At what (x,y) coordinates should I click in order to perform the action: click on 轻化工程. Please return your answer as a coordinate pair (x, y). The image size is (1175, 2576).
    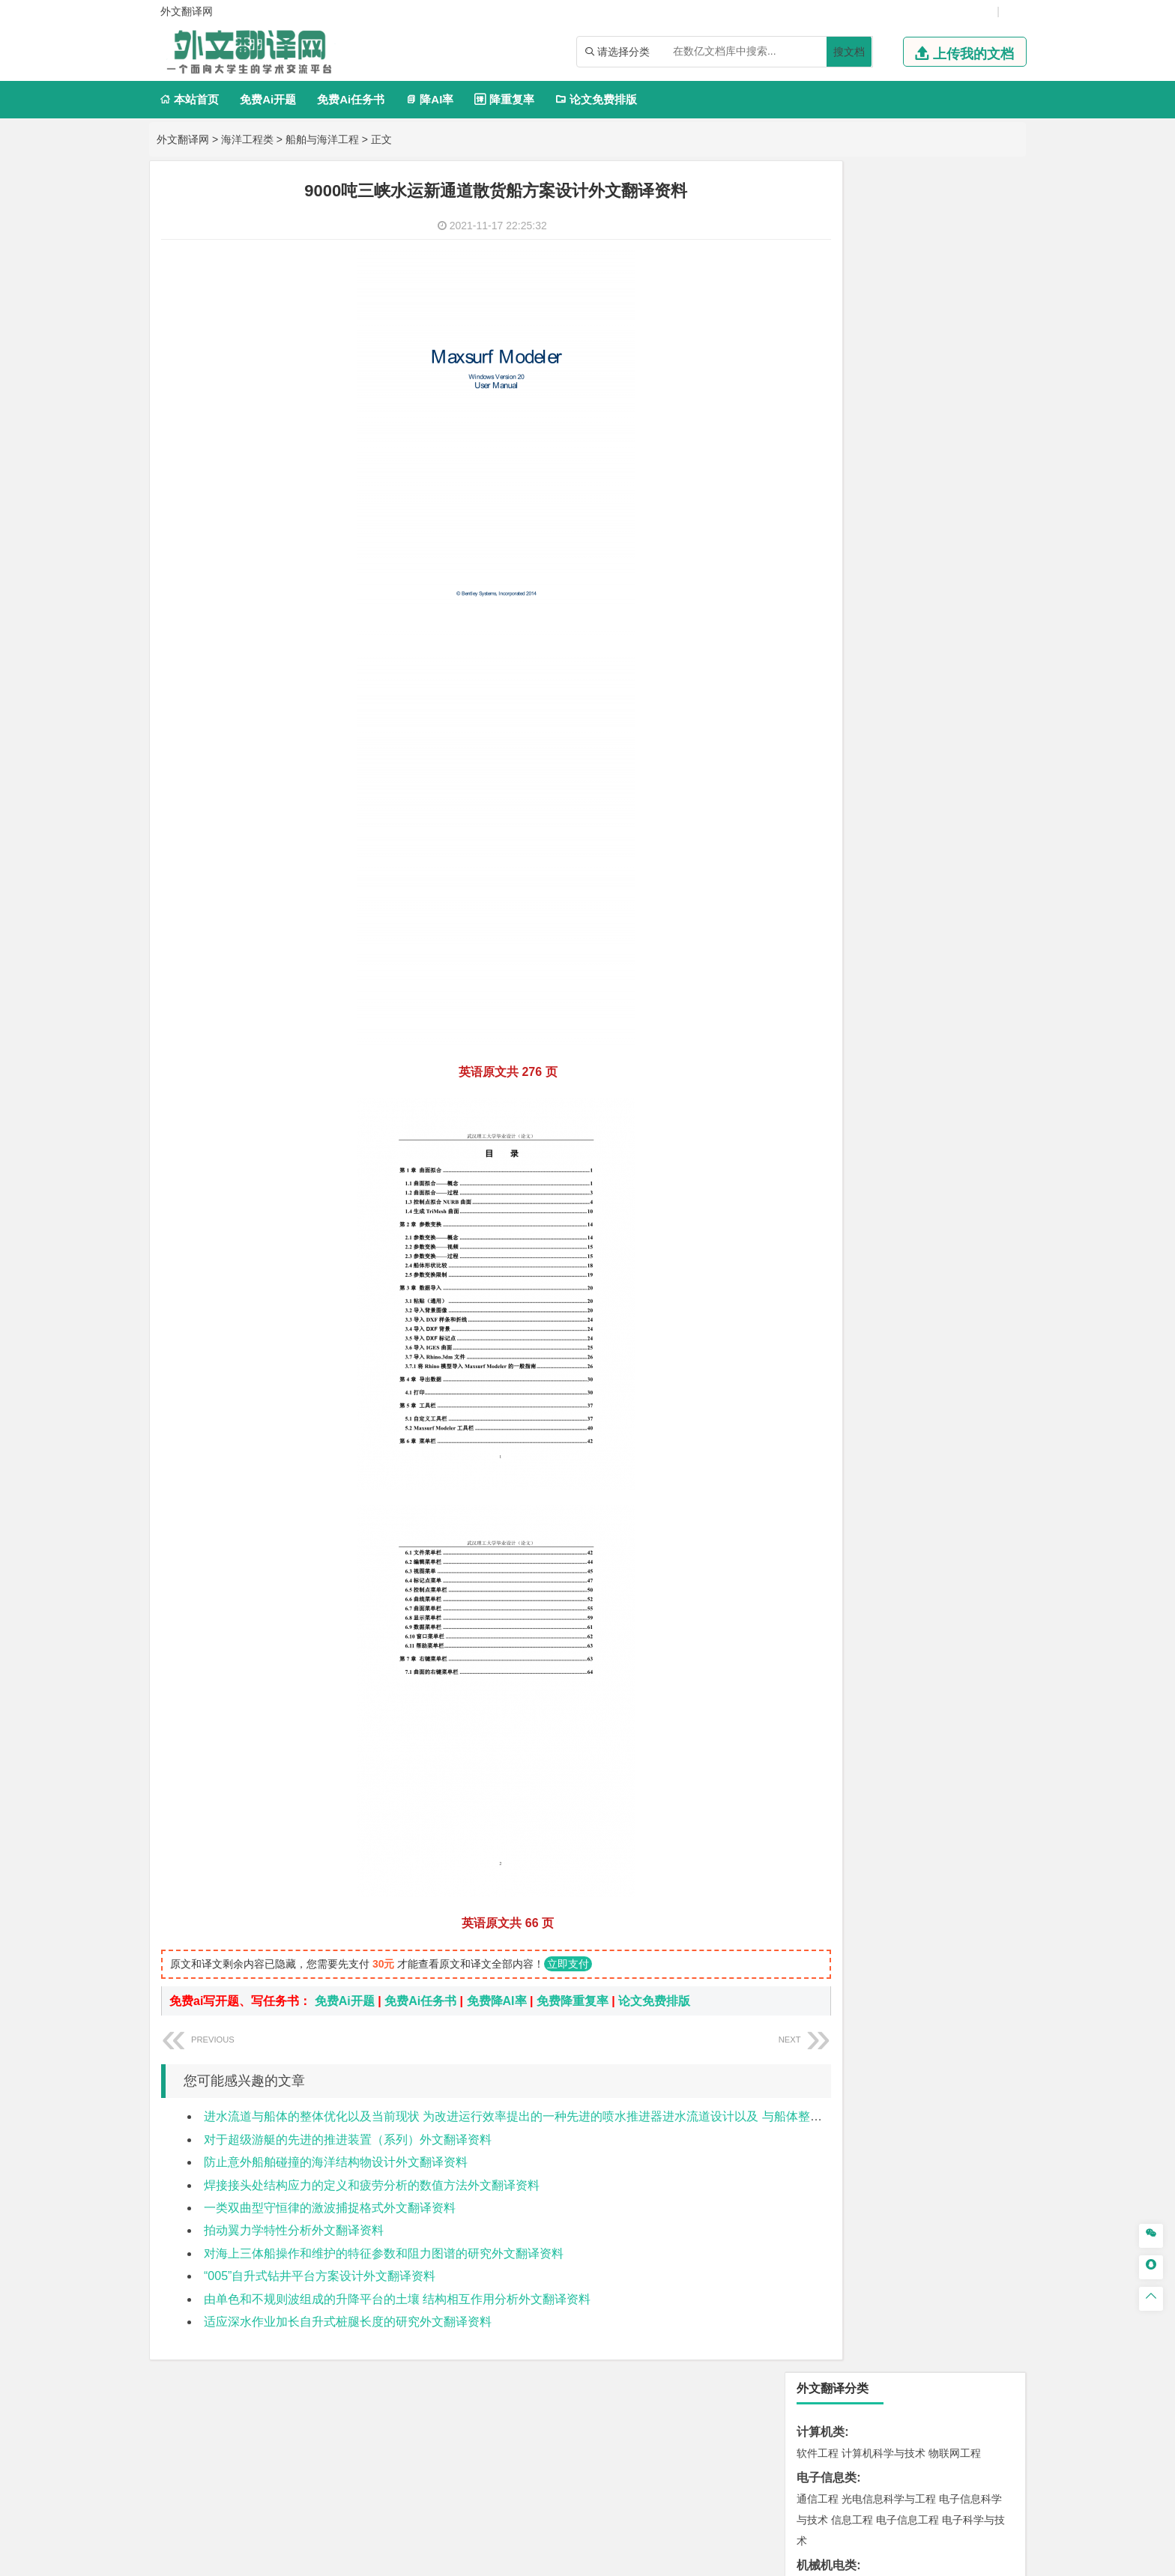
    Looking at the image, I should click on (831, 1540).